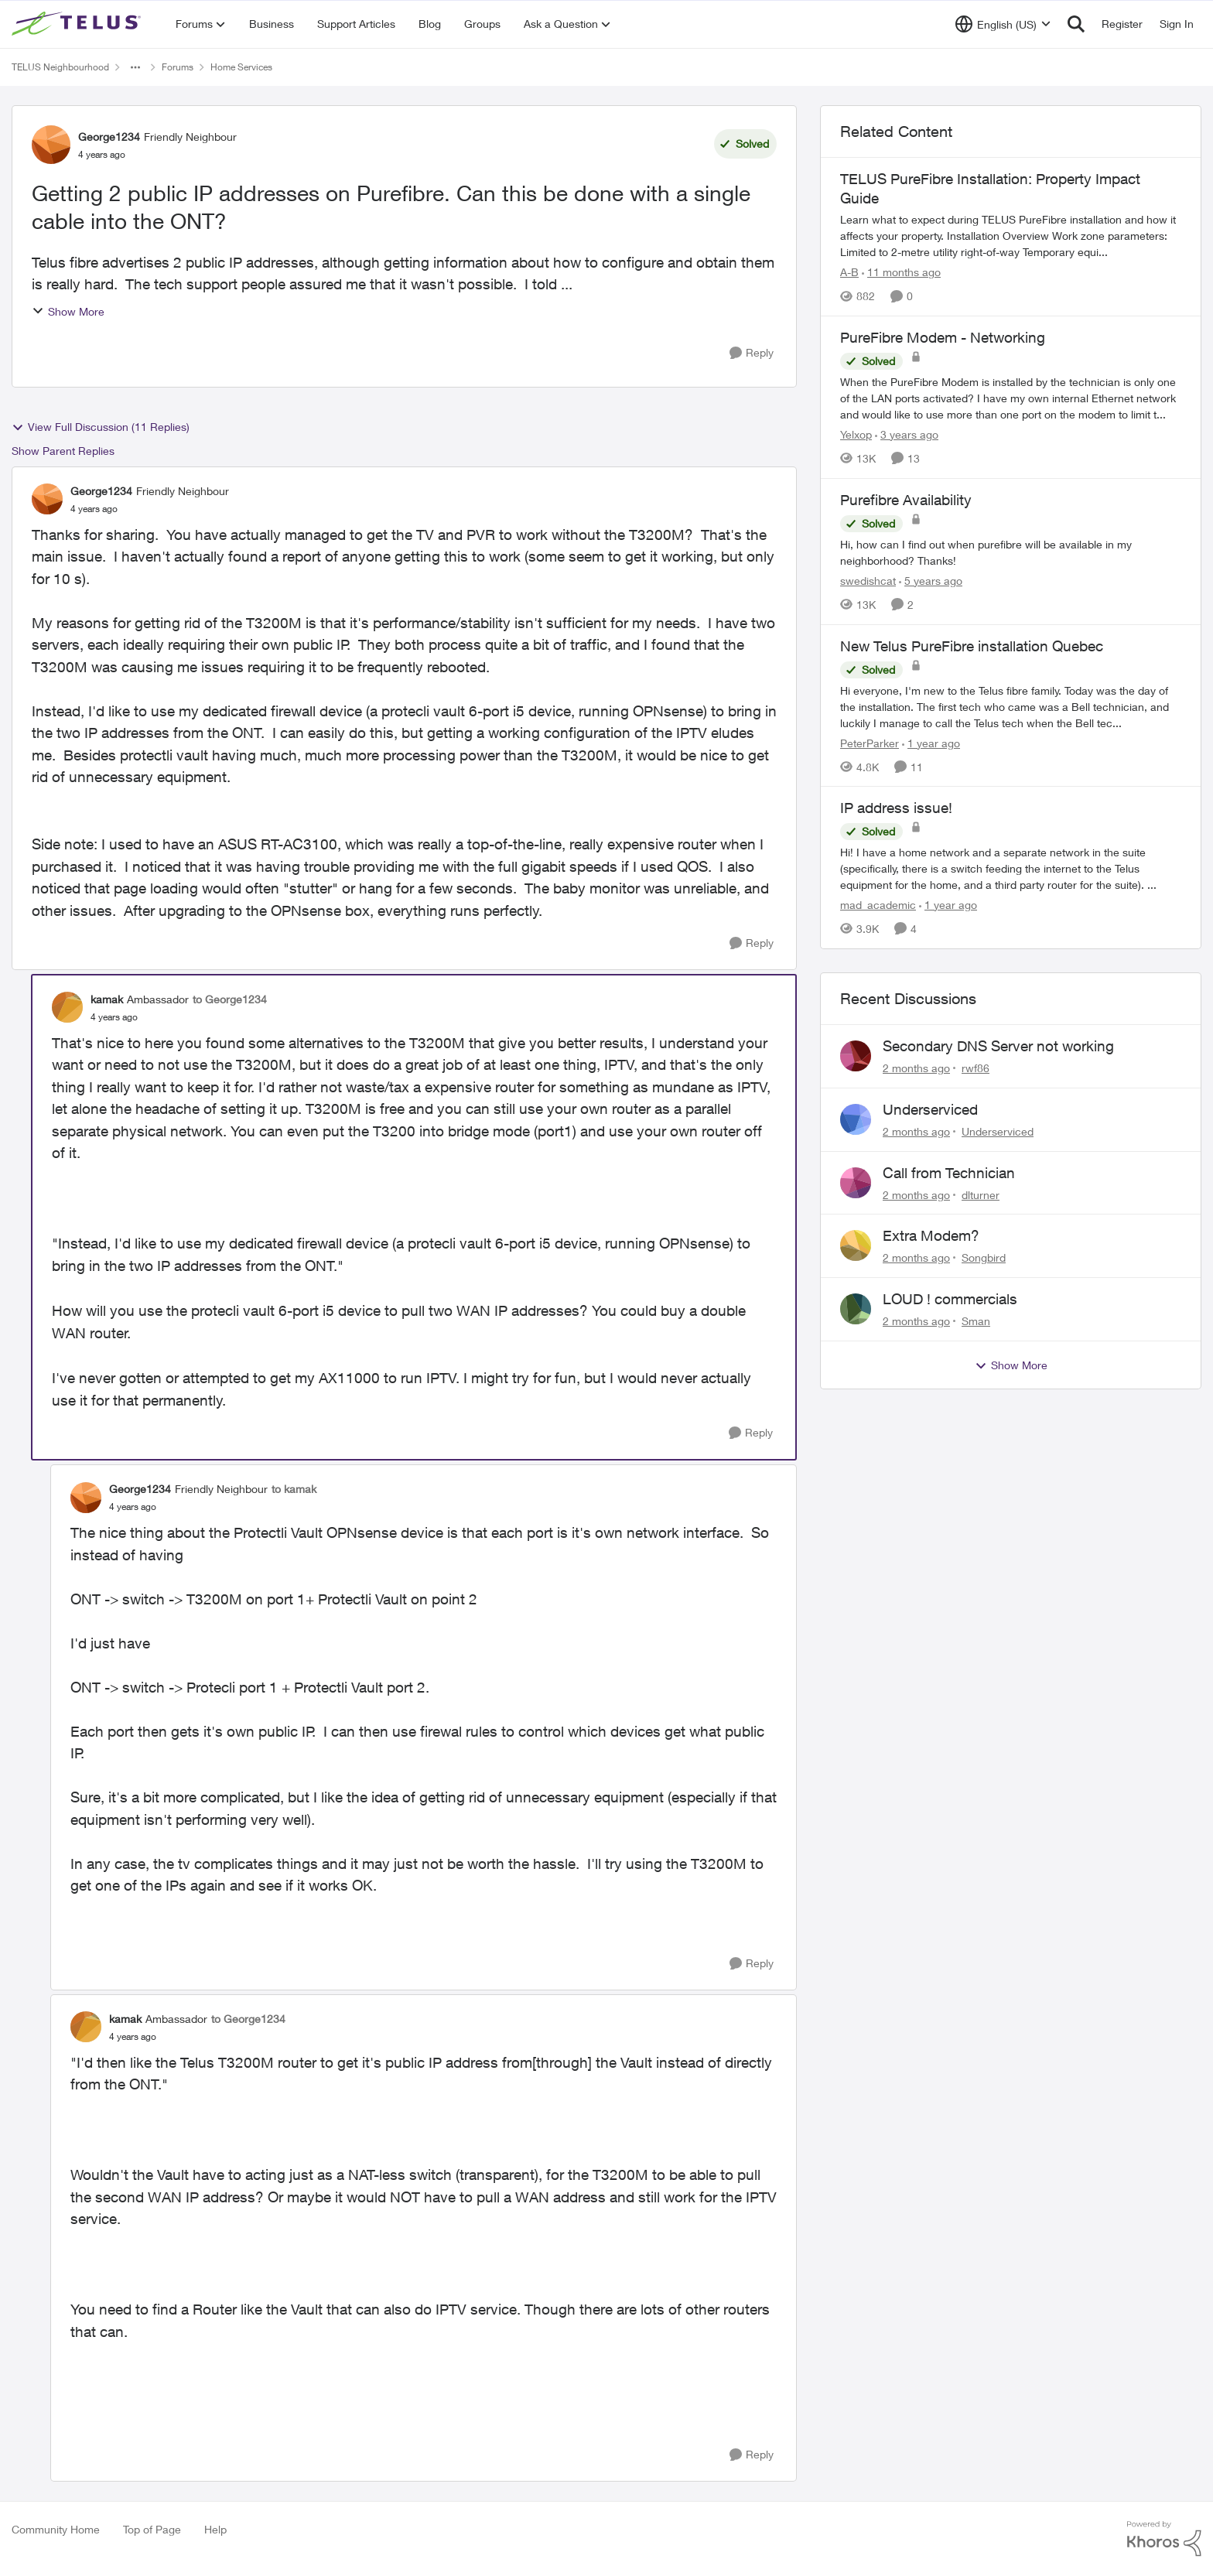  What do you see at coordinates (976, 1320) in the screenshot?
I see `Sman [View Profile: Sman,]` at bounding box center [976, 1320].